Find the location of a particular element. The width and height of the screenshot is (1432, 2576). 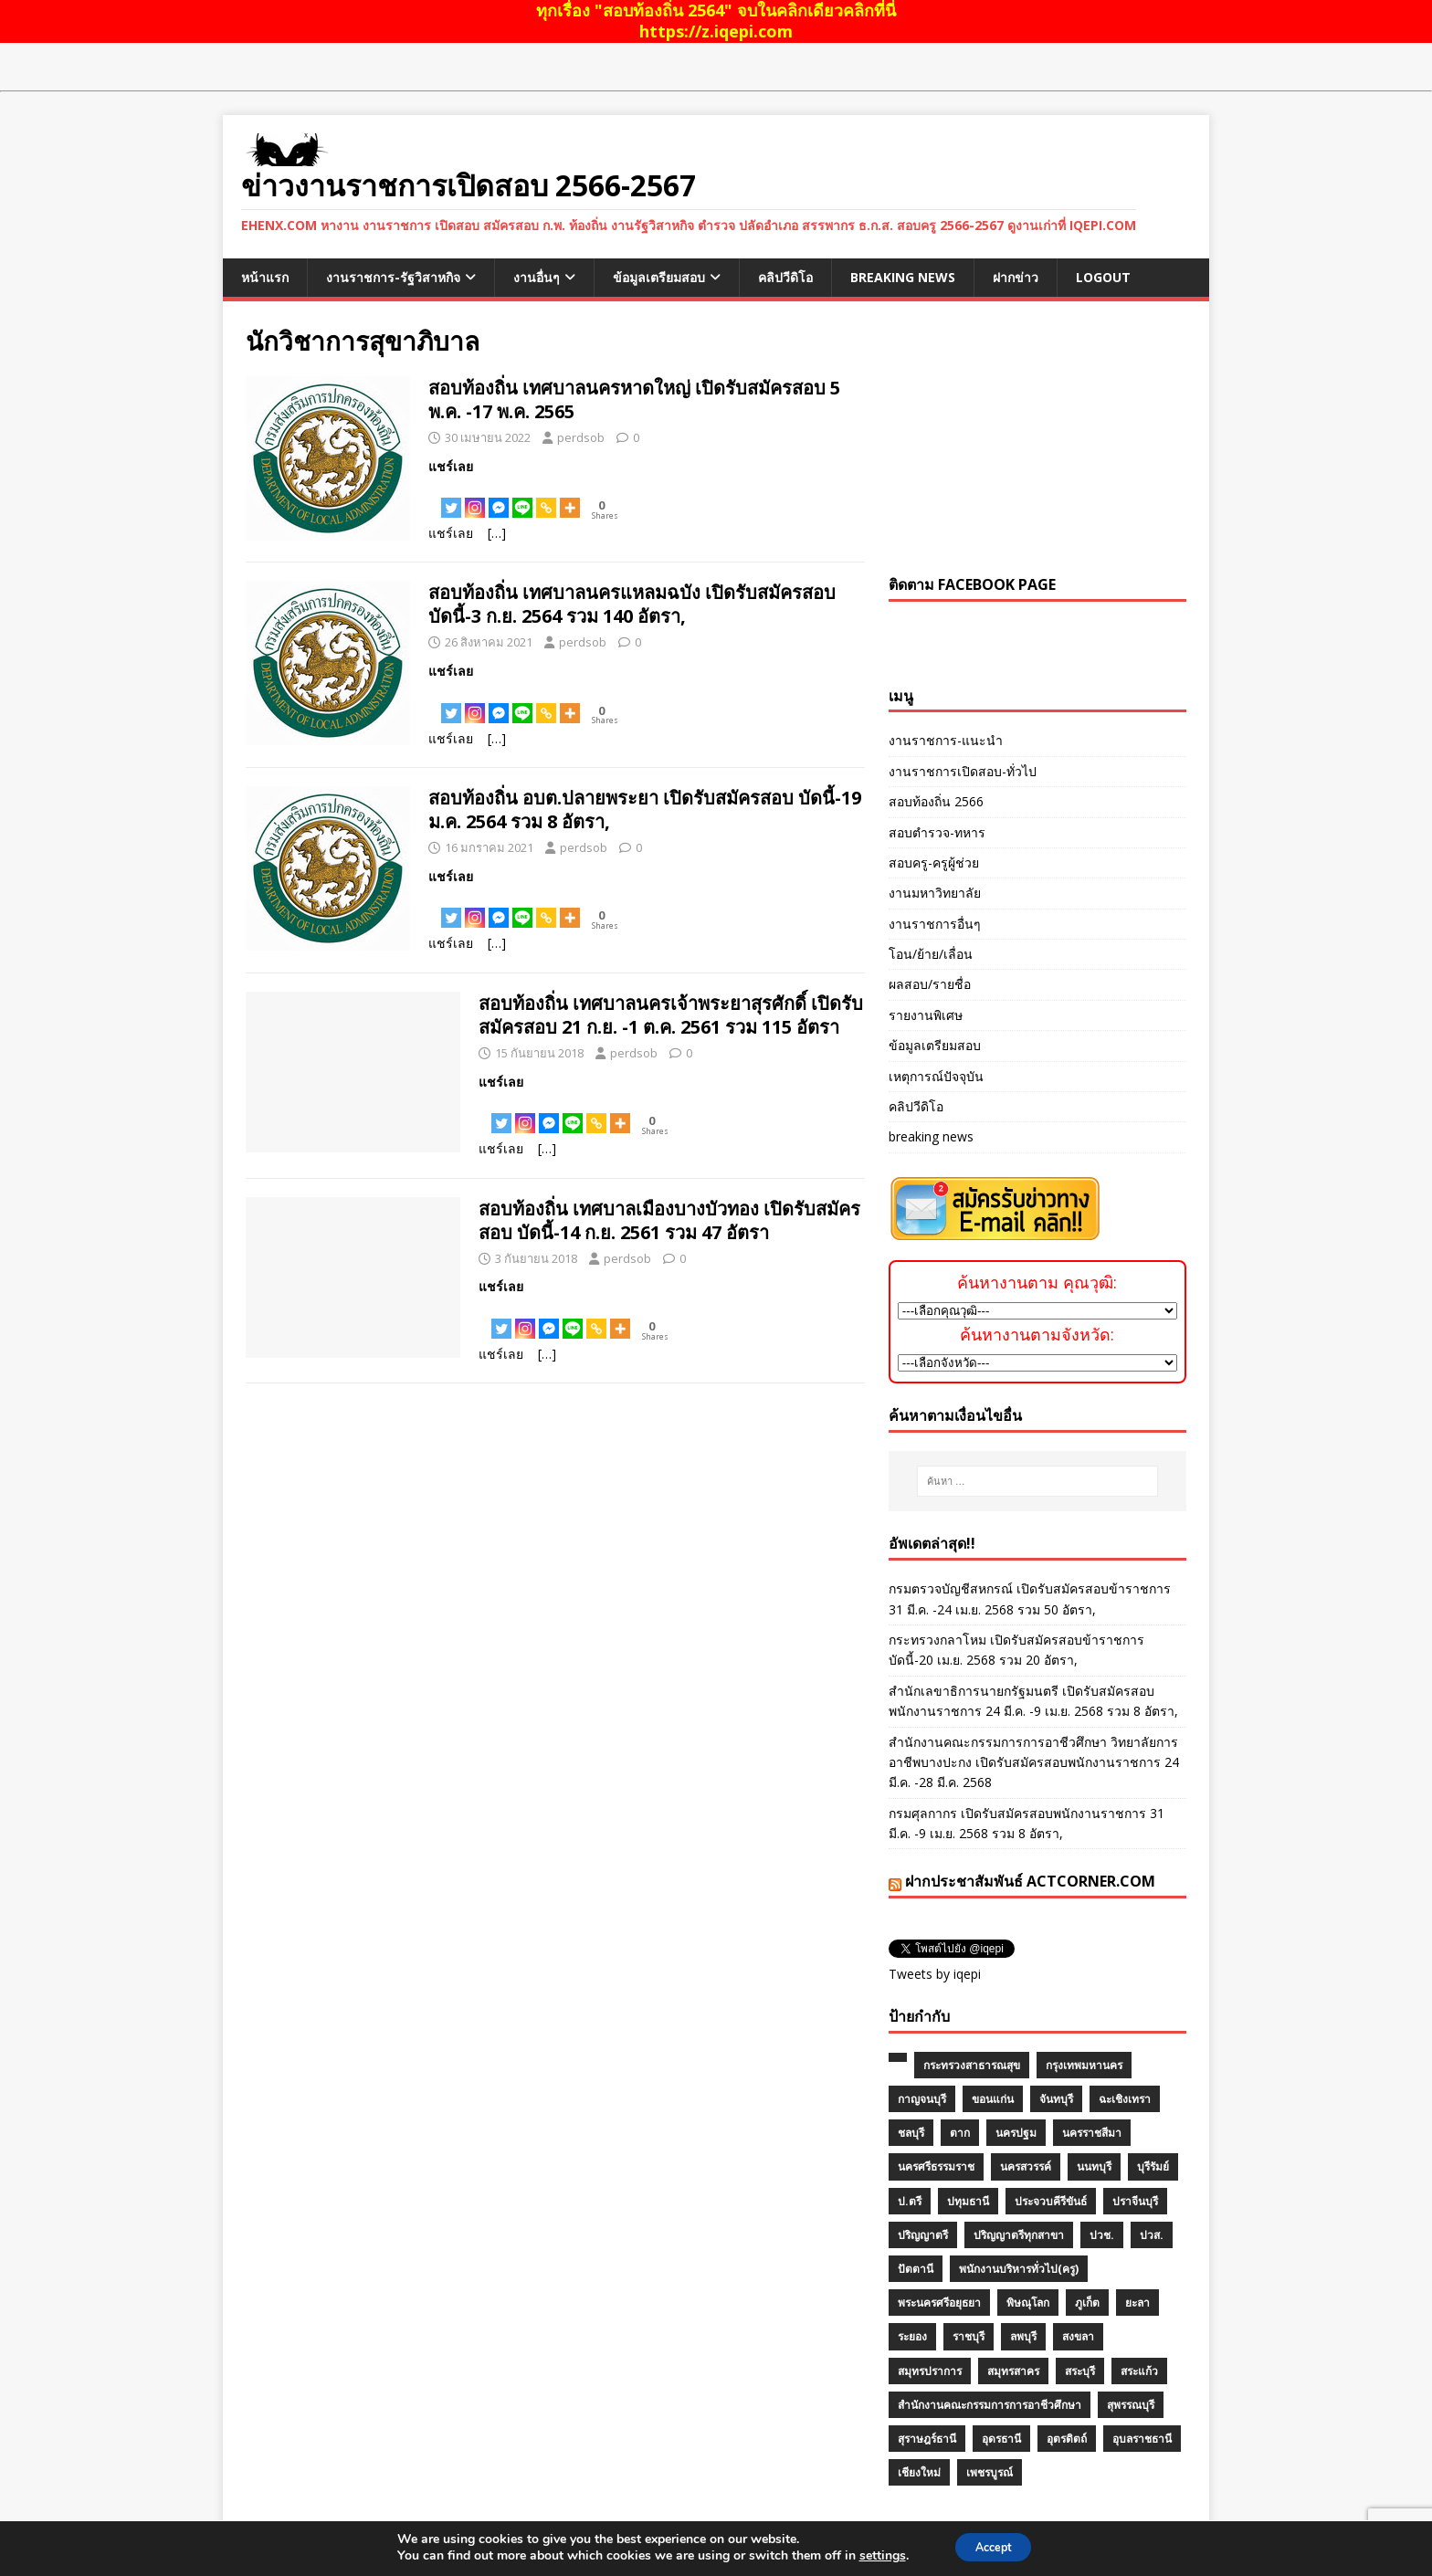

MH Themes is located at coordinates (493, 2559).